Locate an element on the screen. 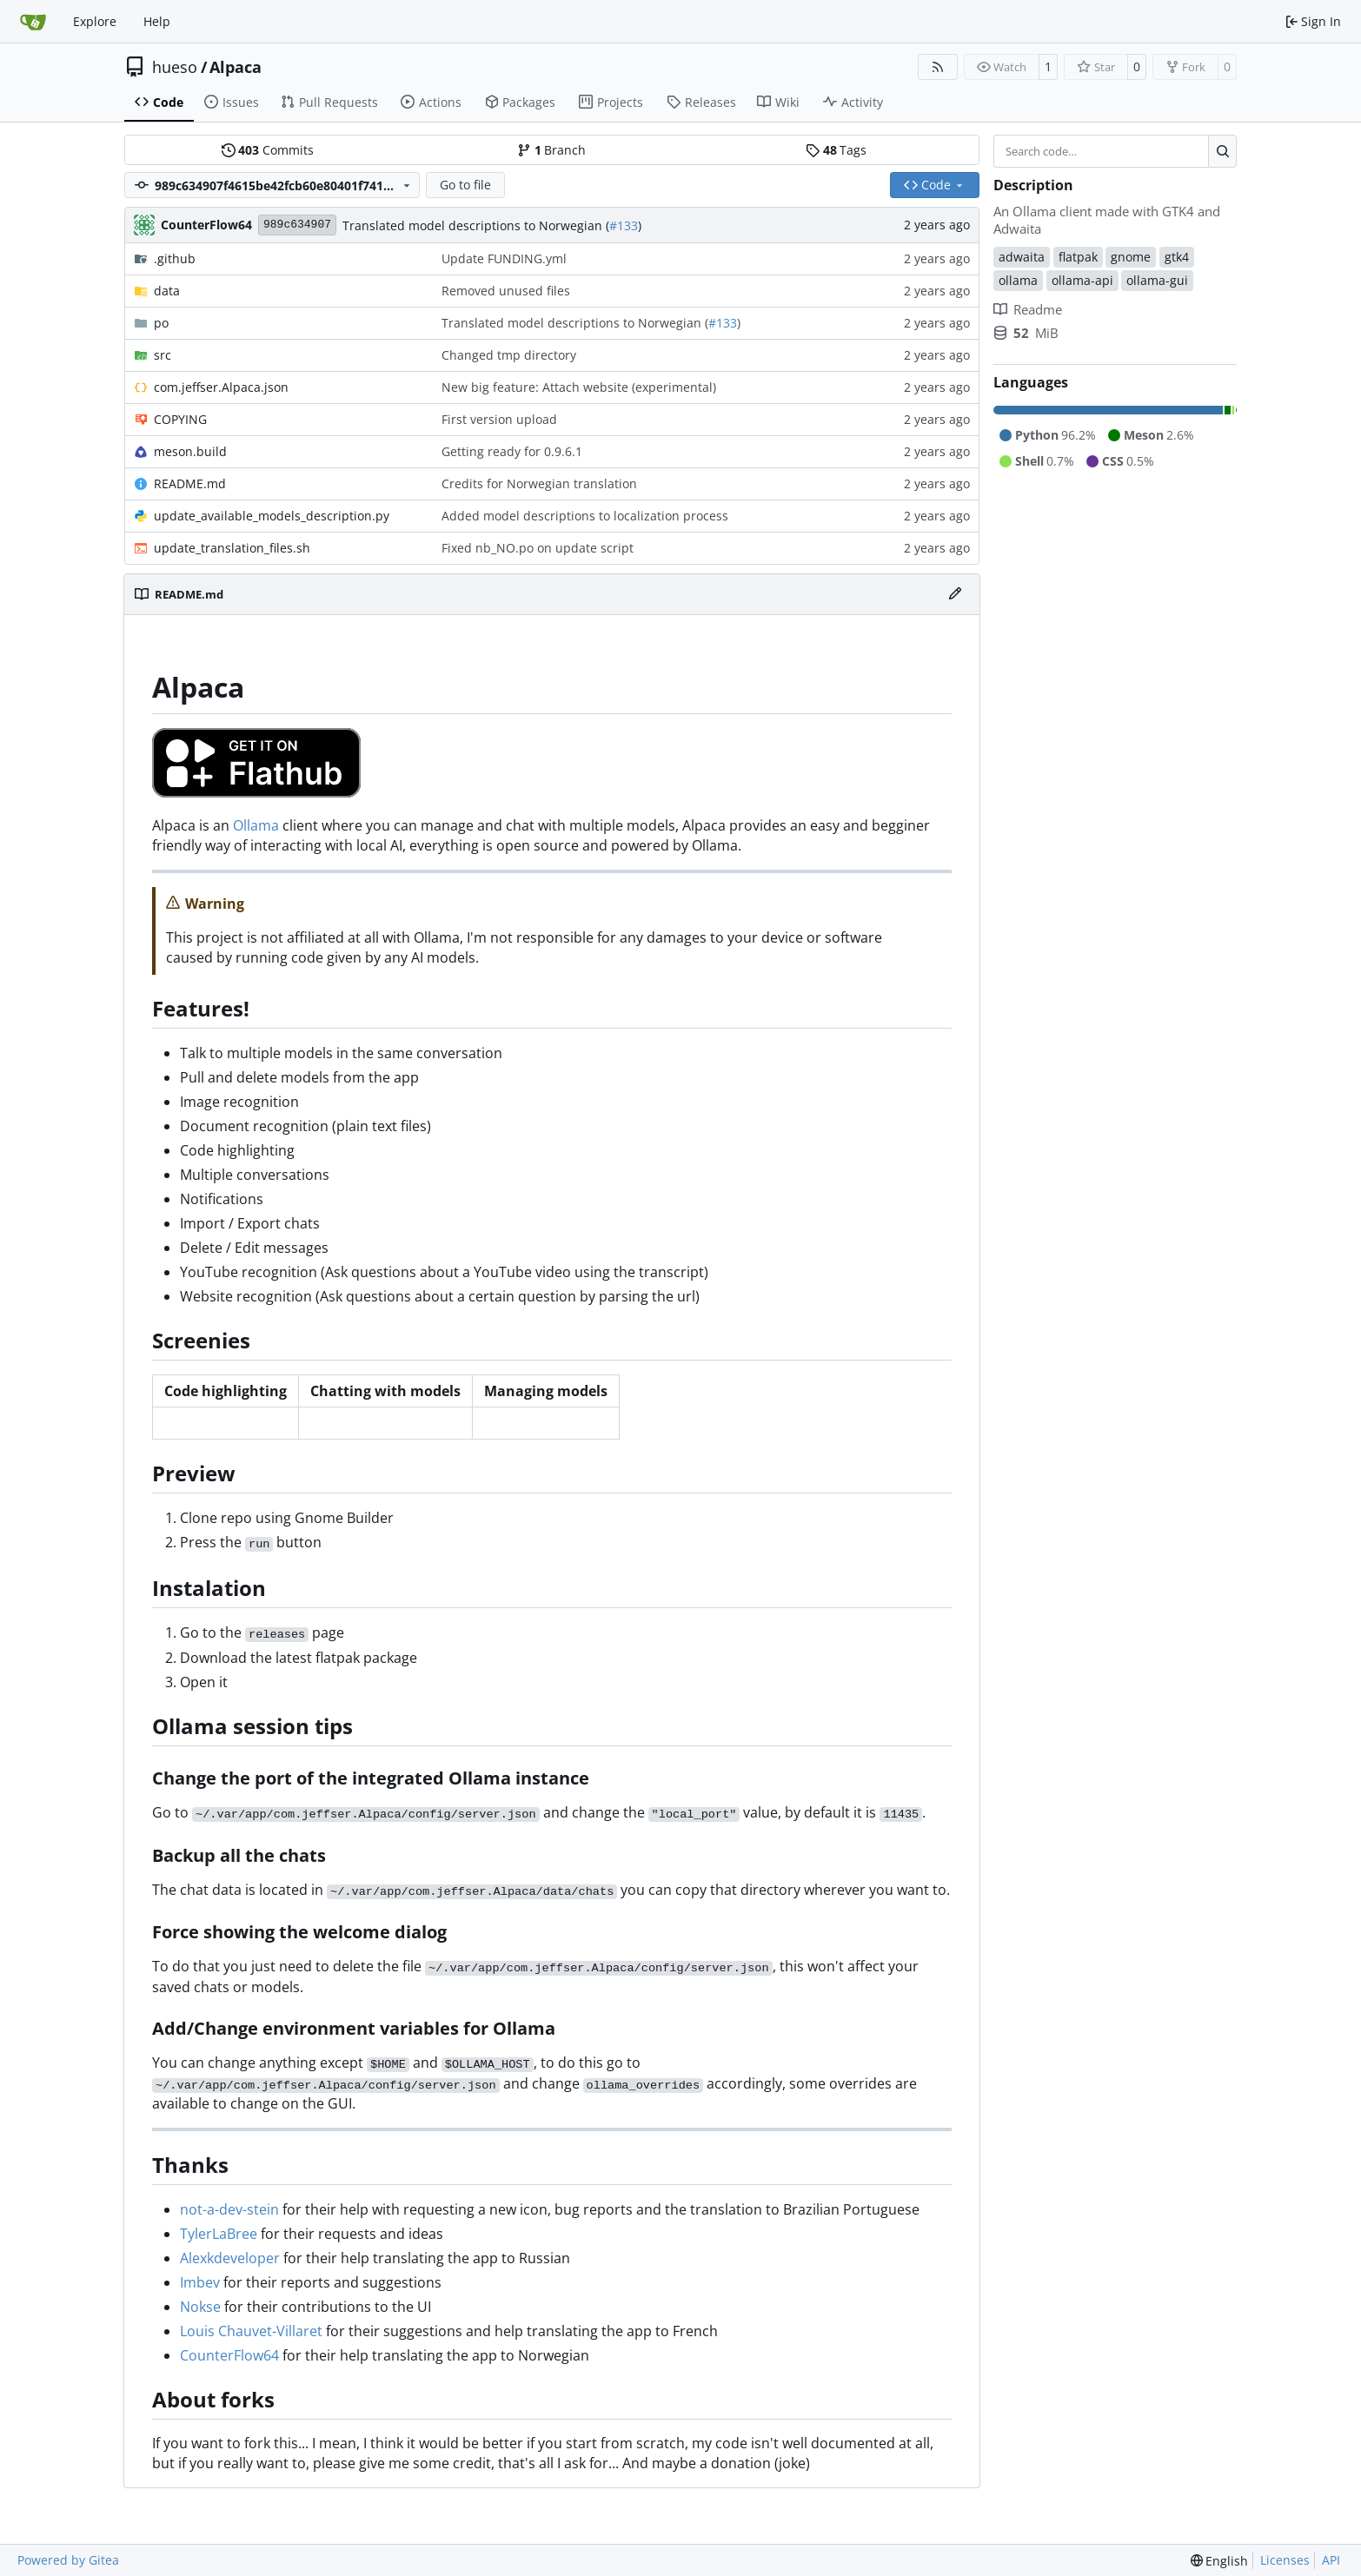 Image resolution: width=1361 pixels, height=2576 pixels. Alpaca is located at coordinates (235, 67).